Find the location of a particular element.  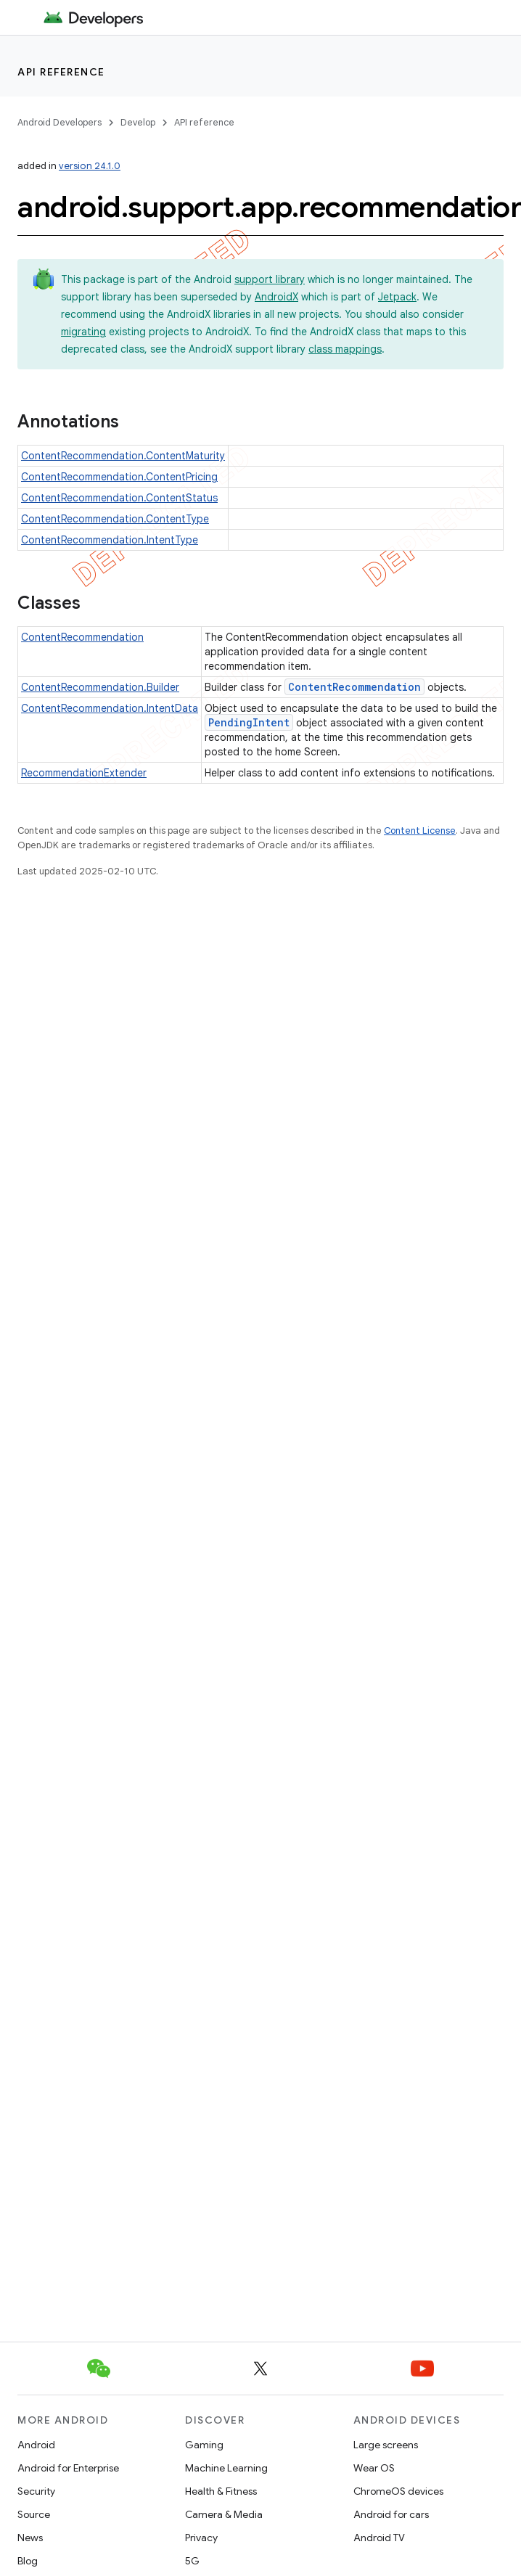

Jetpack is located at coordinates (397, 296).